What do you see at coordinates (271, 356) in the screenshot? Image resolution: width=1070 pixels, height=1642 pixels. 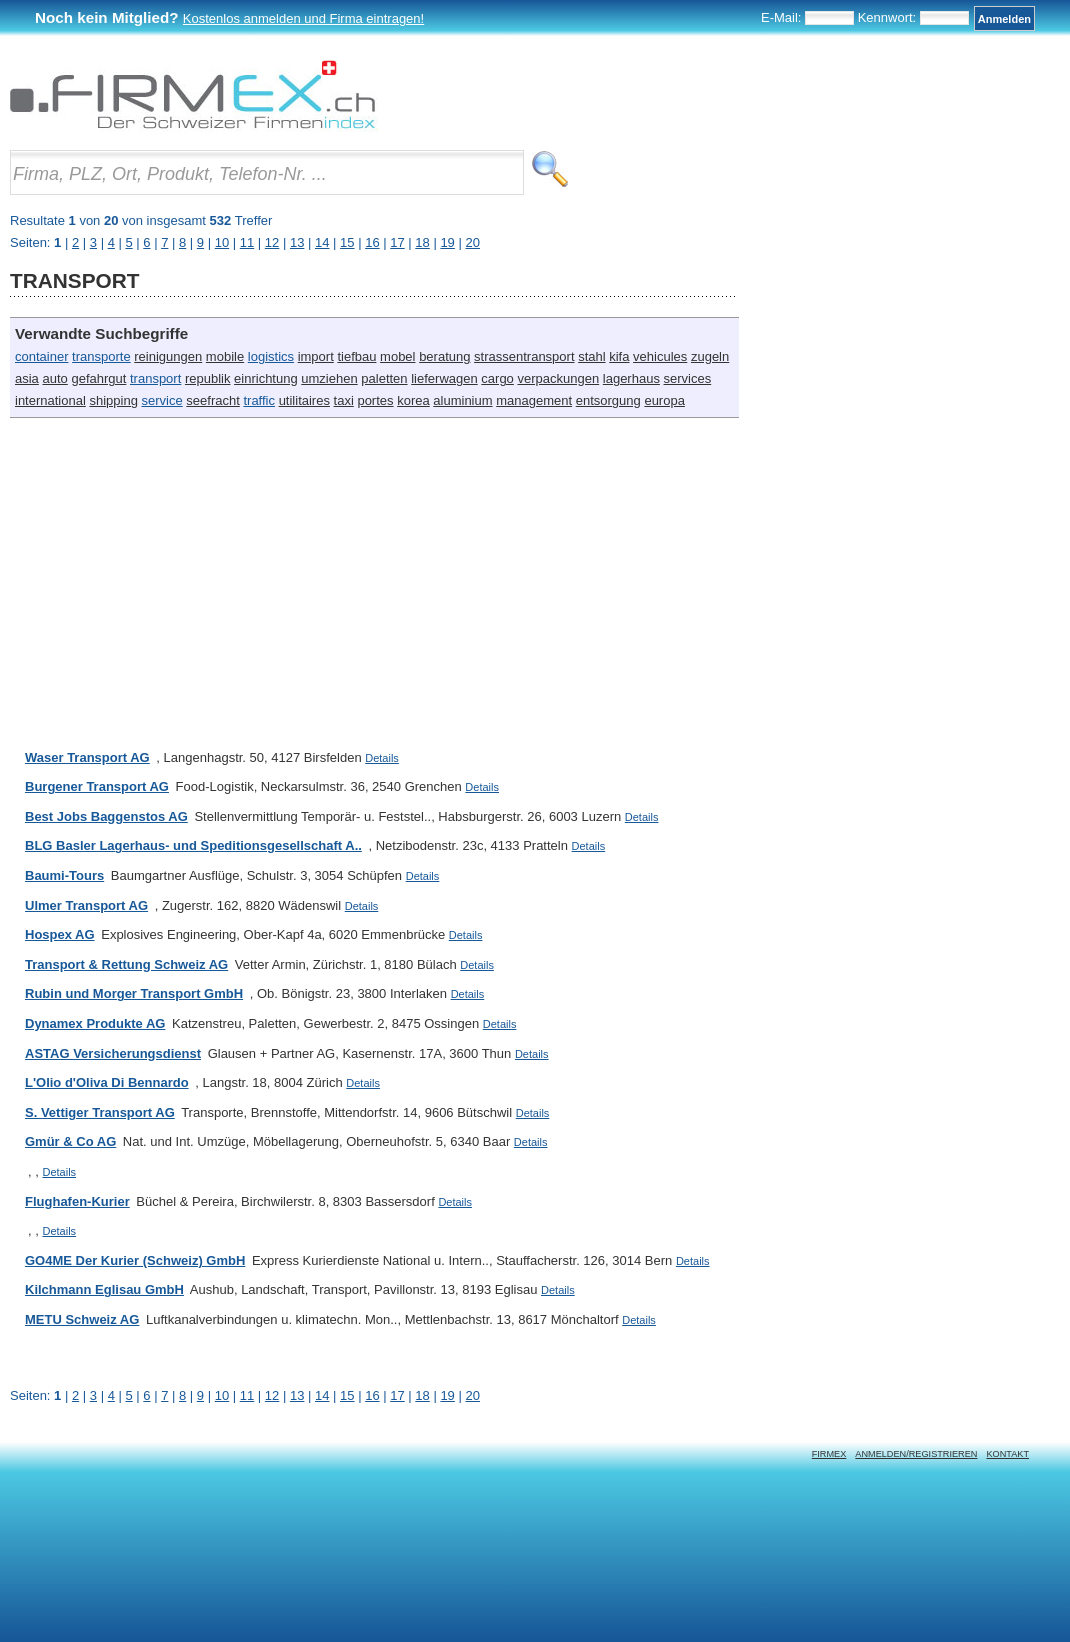 I see `logistics` at bounding box center [271, 356].